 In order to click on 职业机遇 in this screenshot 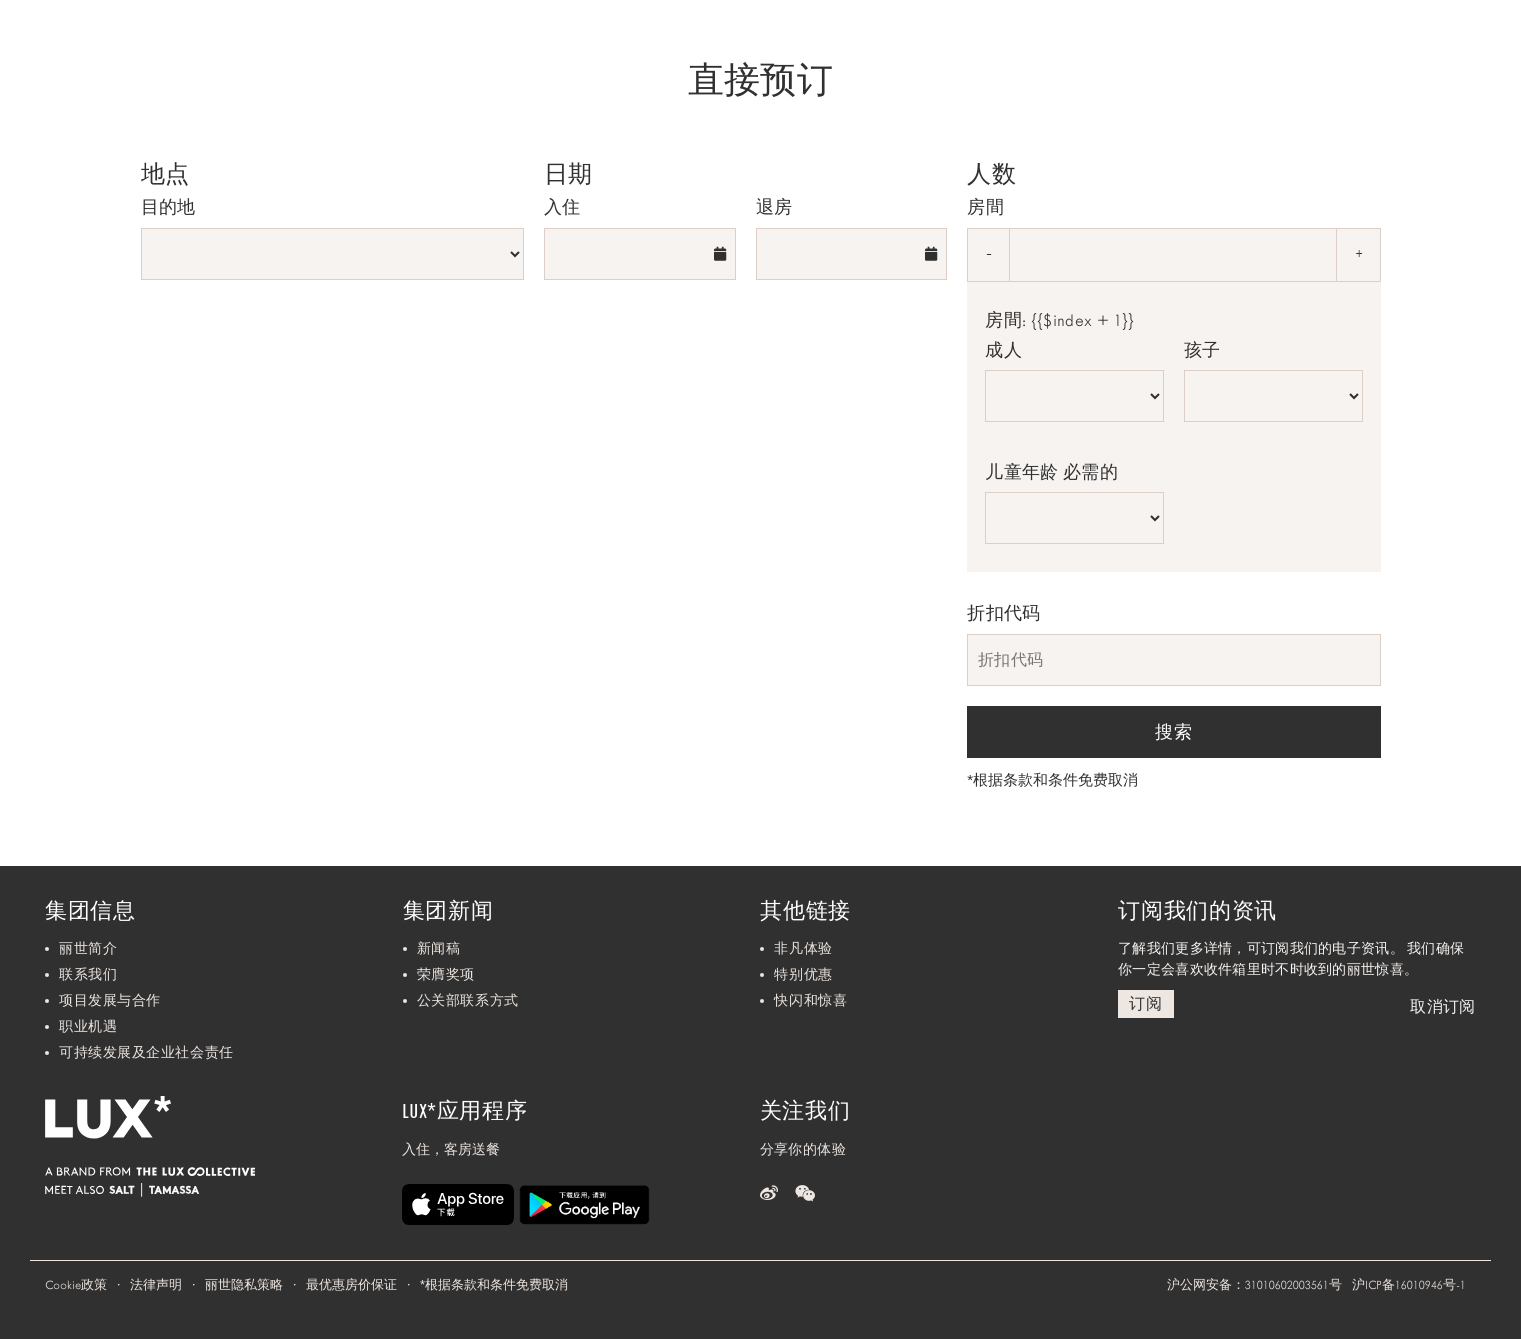, I will do `click(88, 1026)`.